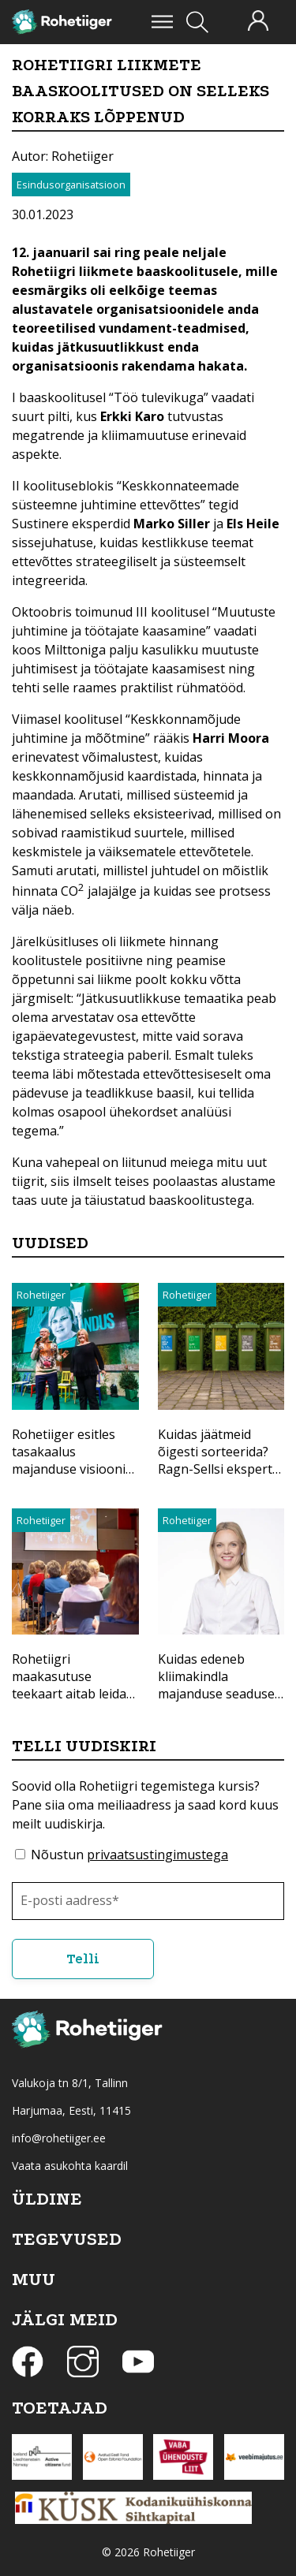 This screenshot has width=296, height=2576. I want to click on privaatsustingimustega, so click(157, 1854).